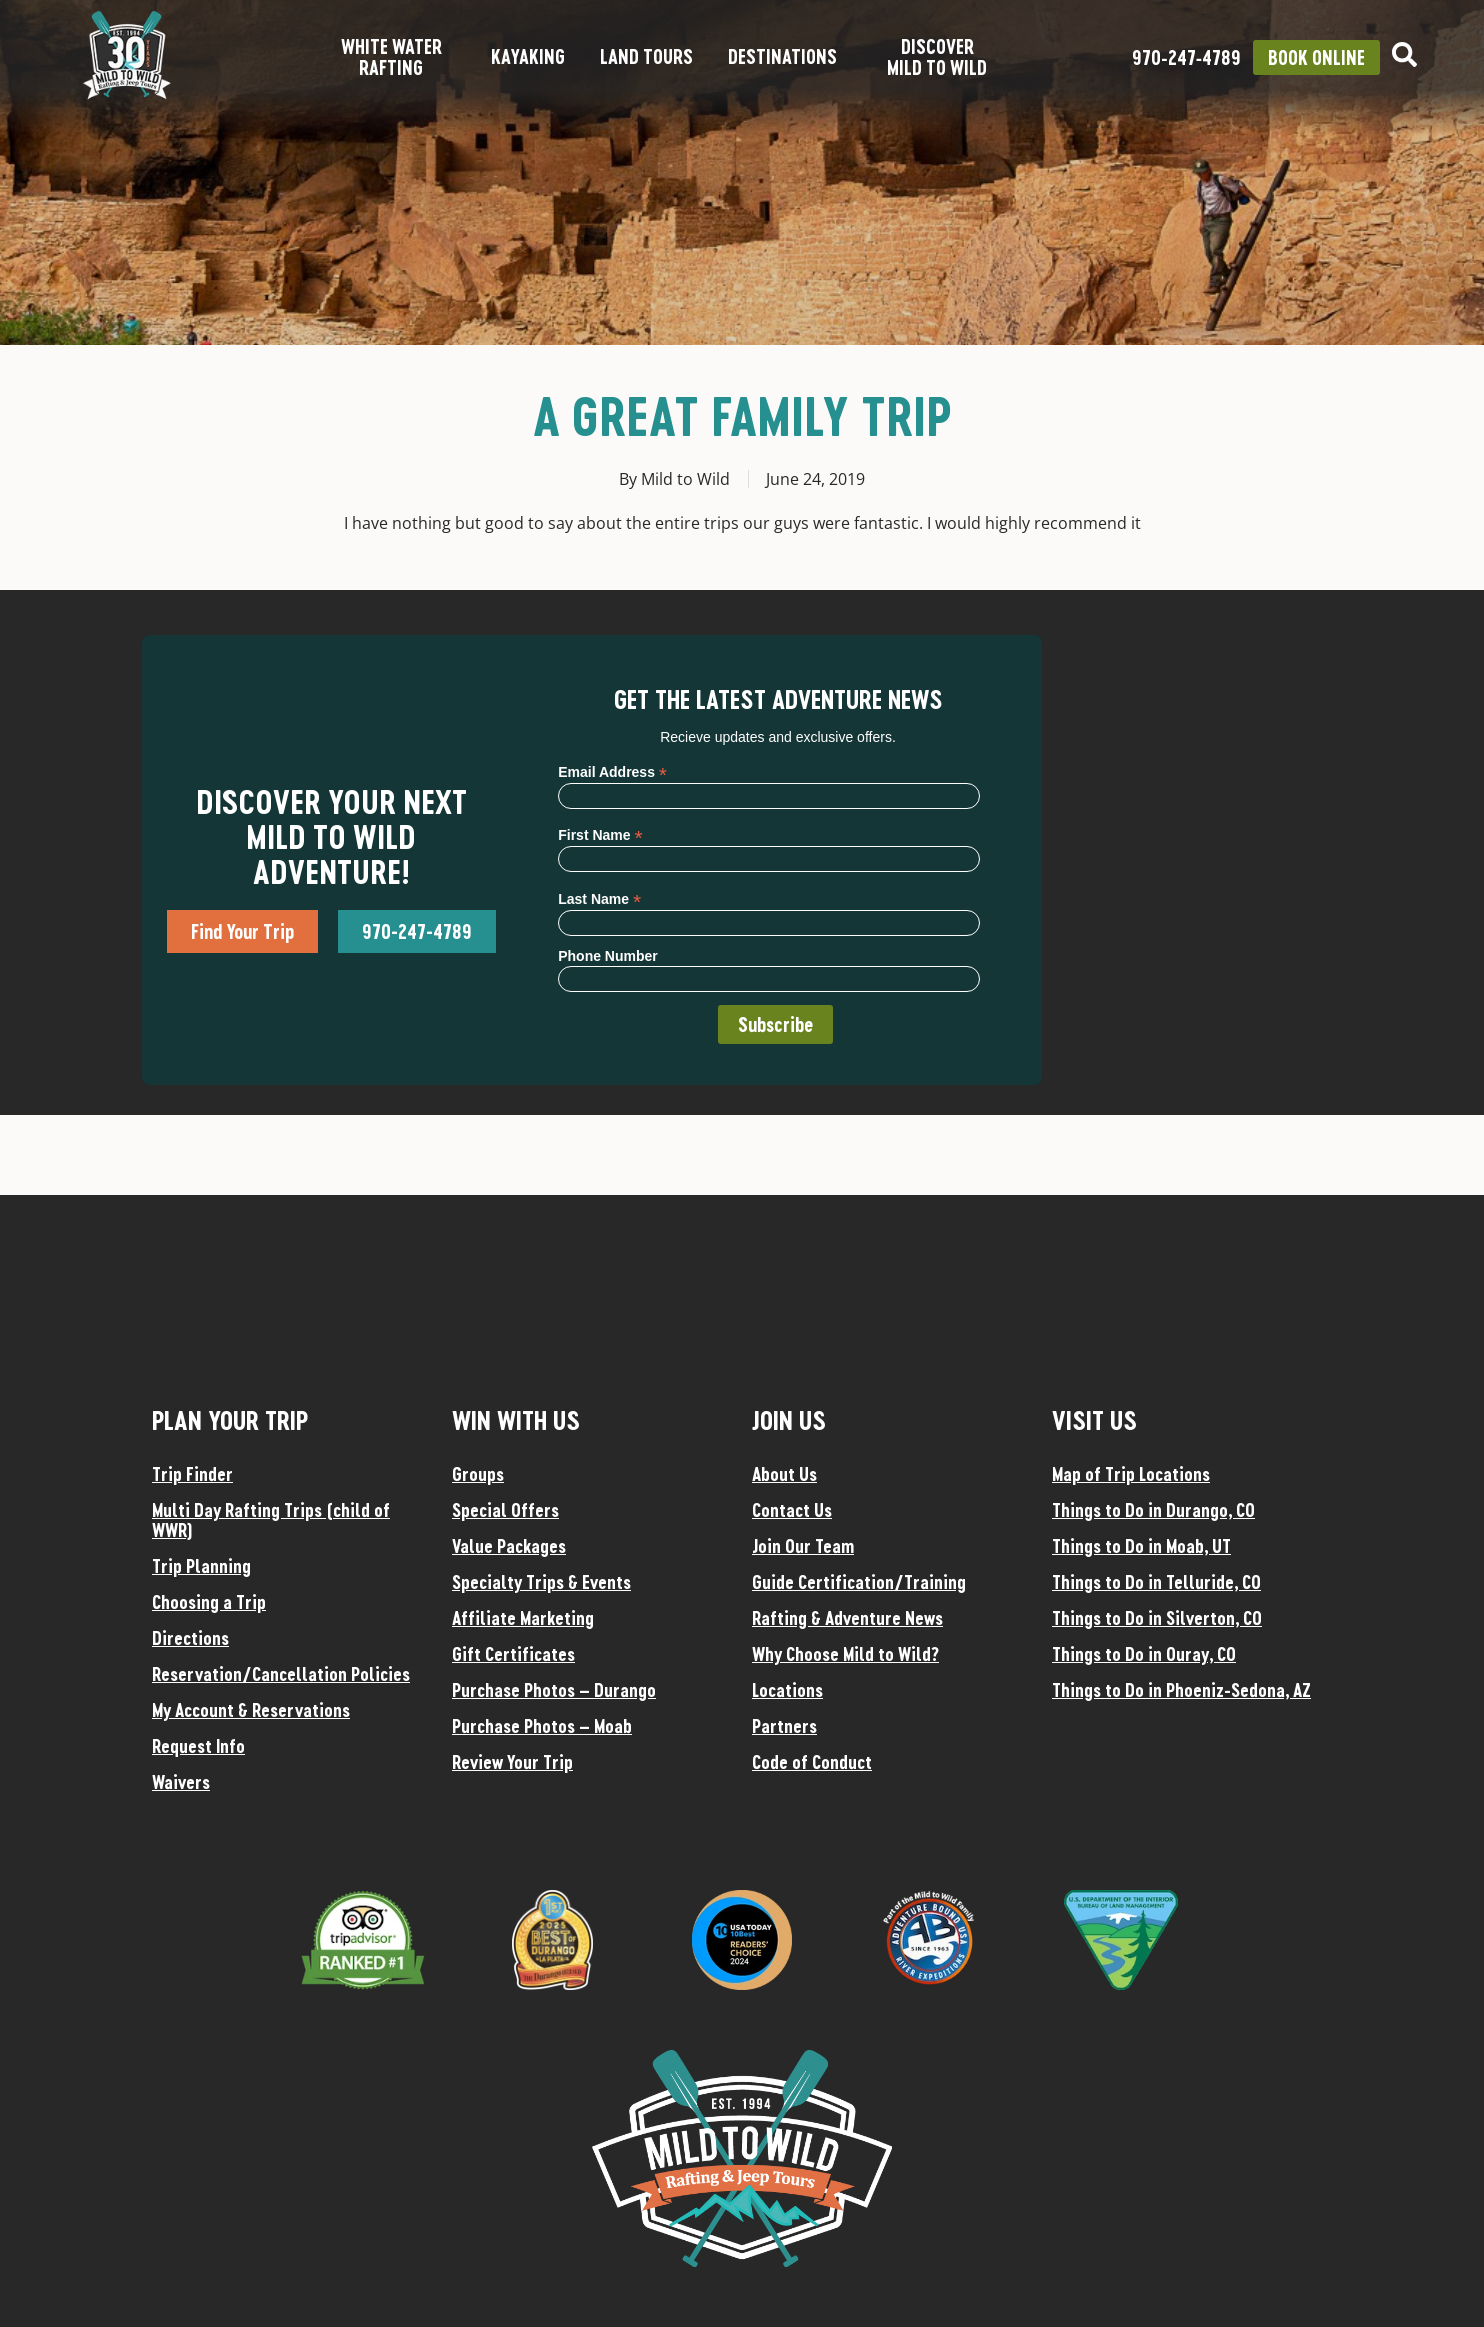 This screenshot has width=1484, height=2327. Describe the element at coordinates (784, 1474) in the screenshot. I see `About Us` at that location.